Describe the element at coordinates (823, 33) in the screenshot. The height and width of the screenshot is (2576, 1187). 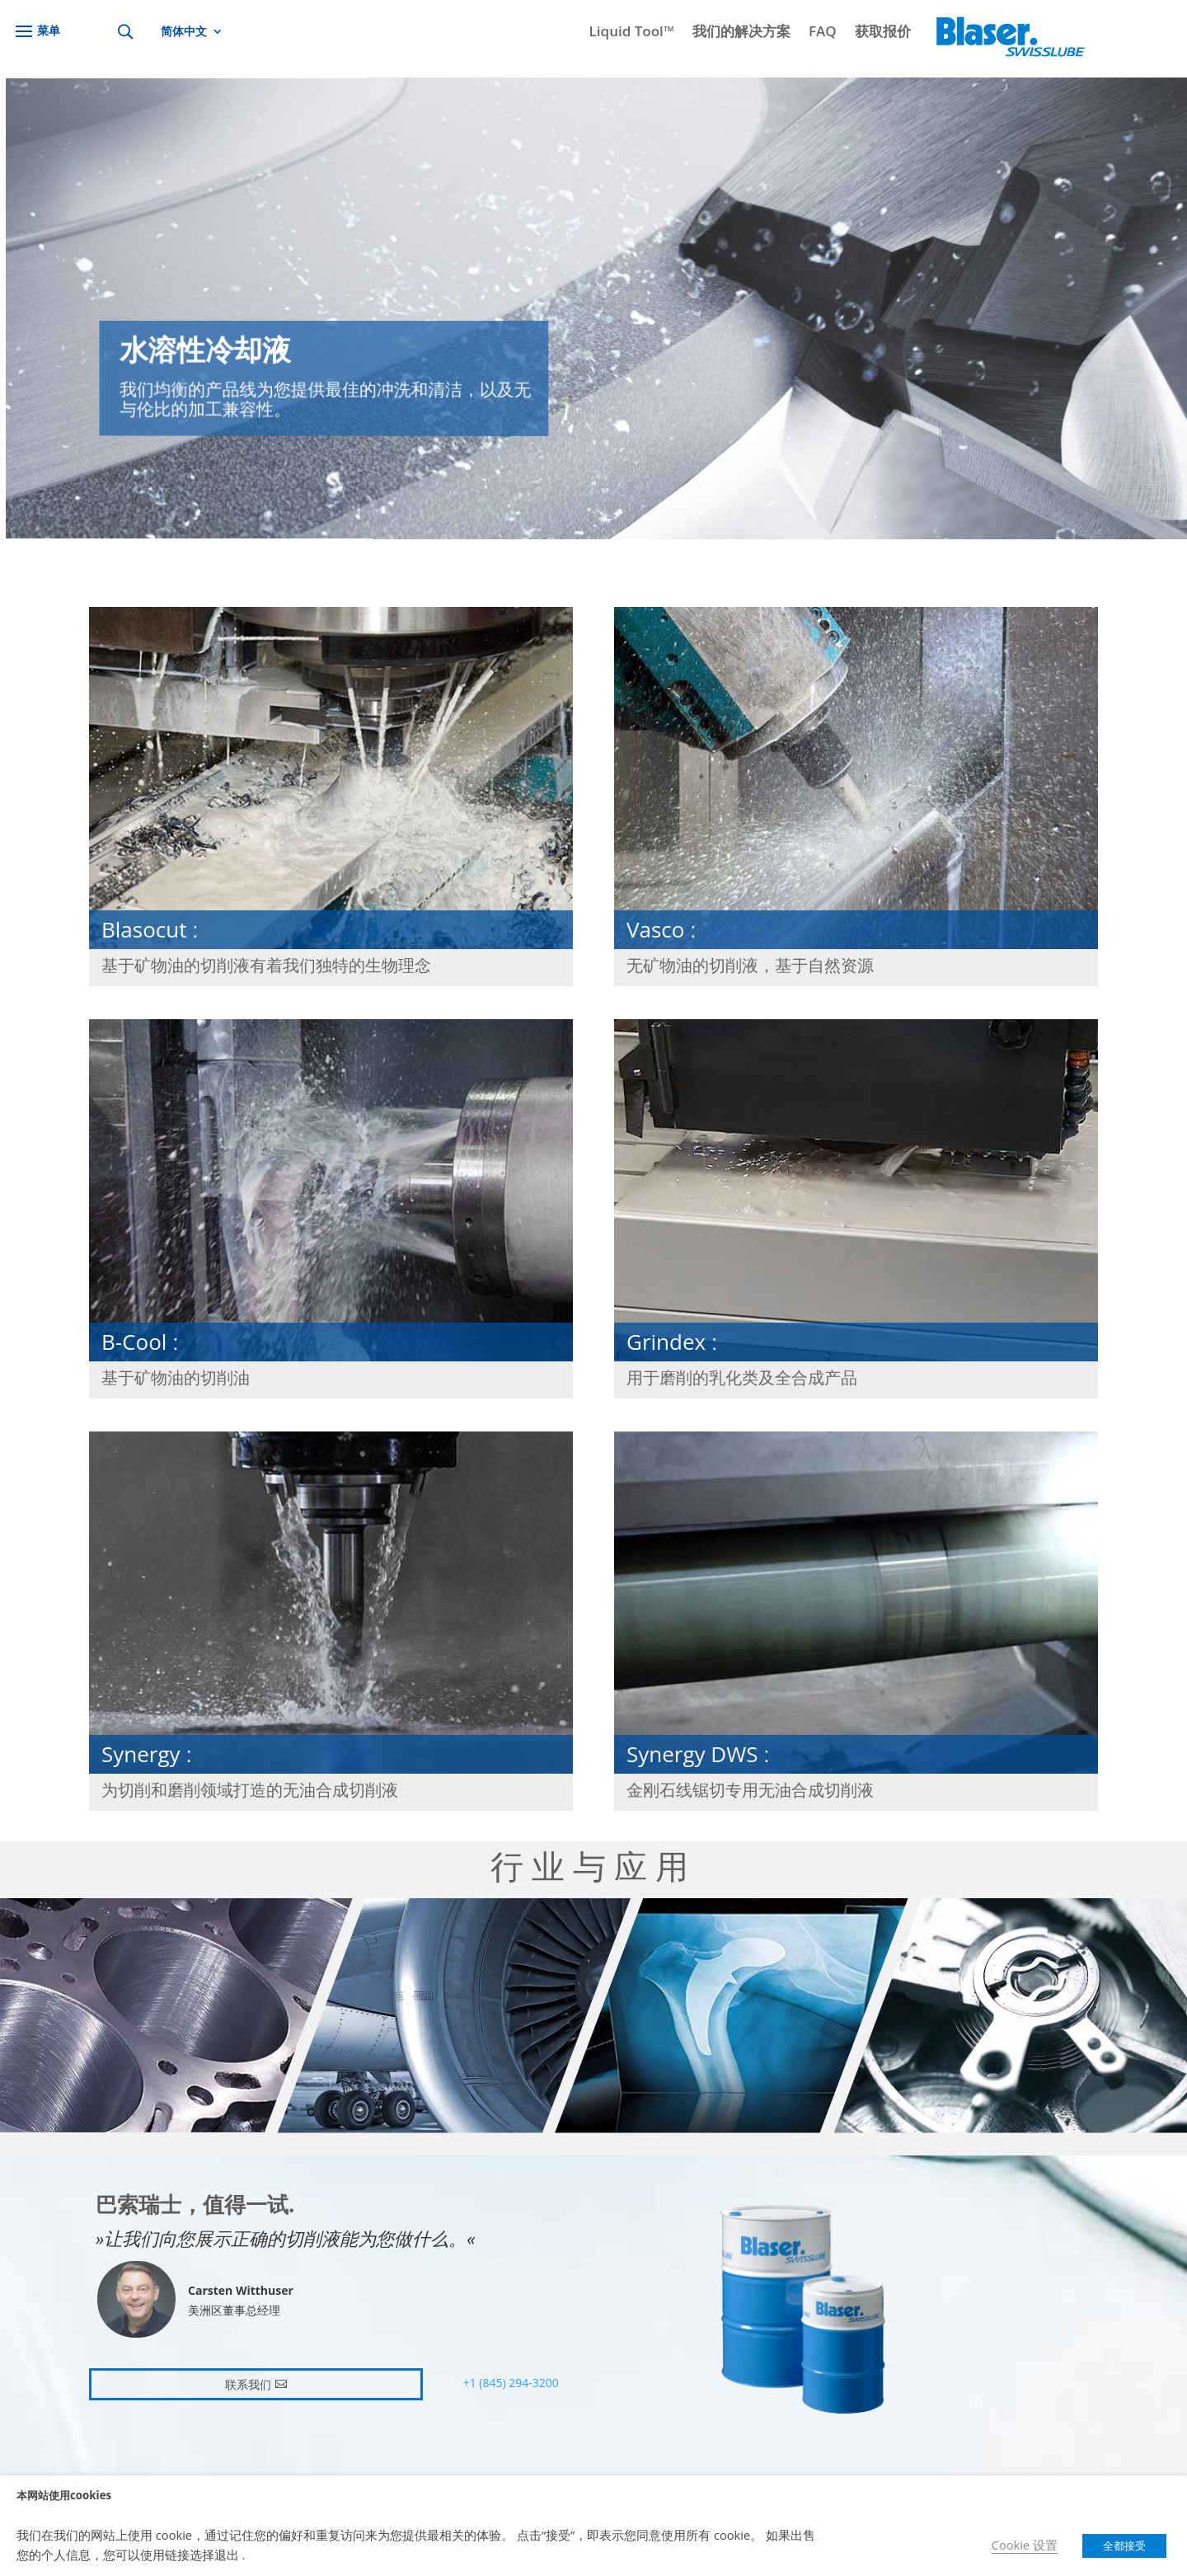
I see `FAQ` at that location.